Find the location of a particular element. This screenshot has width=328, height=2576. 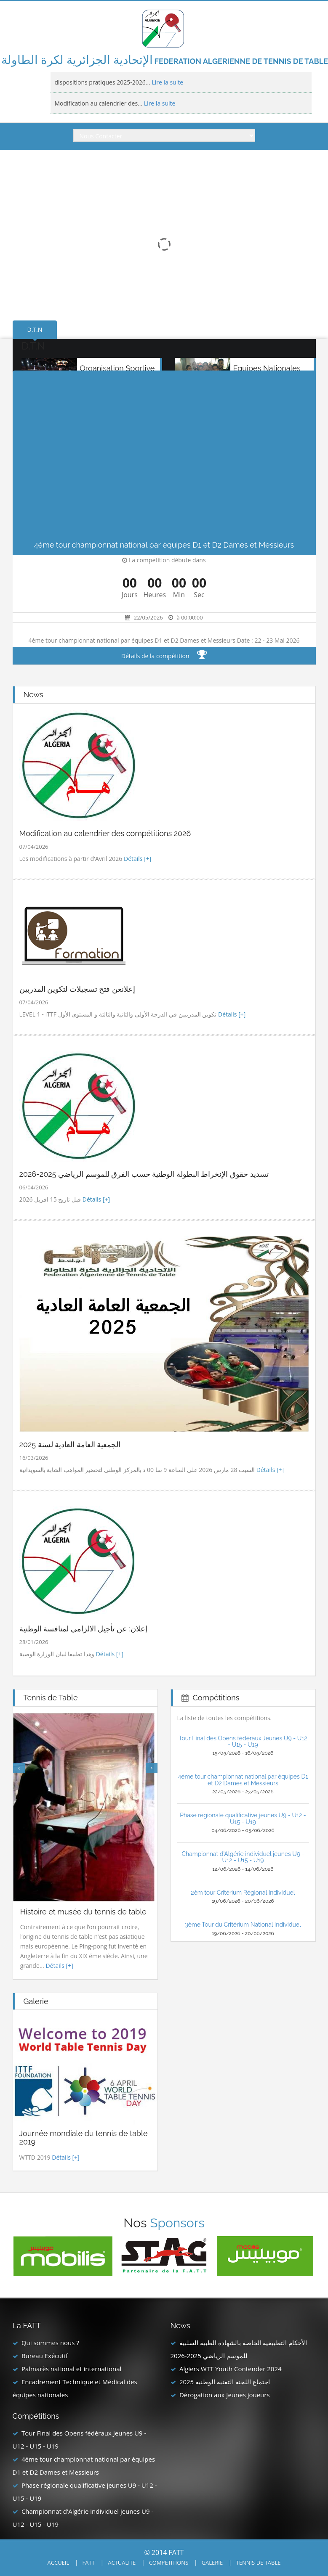

Phase régionale qualificative jeunes U9 - U12 - U15 - U19 is located at coordinates (243, 1818).